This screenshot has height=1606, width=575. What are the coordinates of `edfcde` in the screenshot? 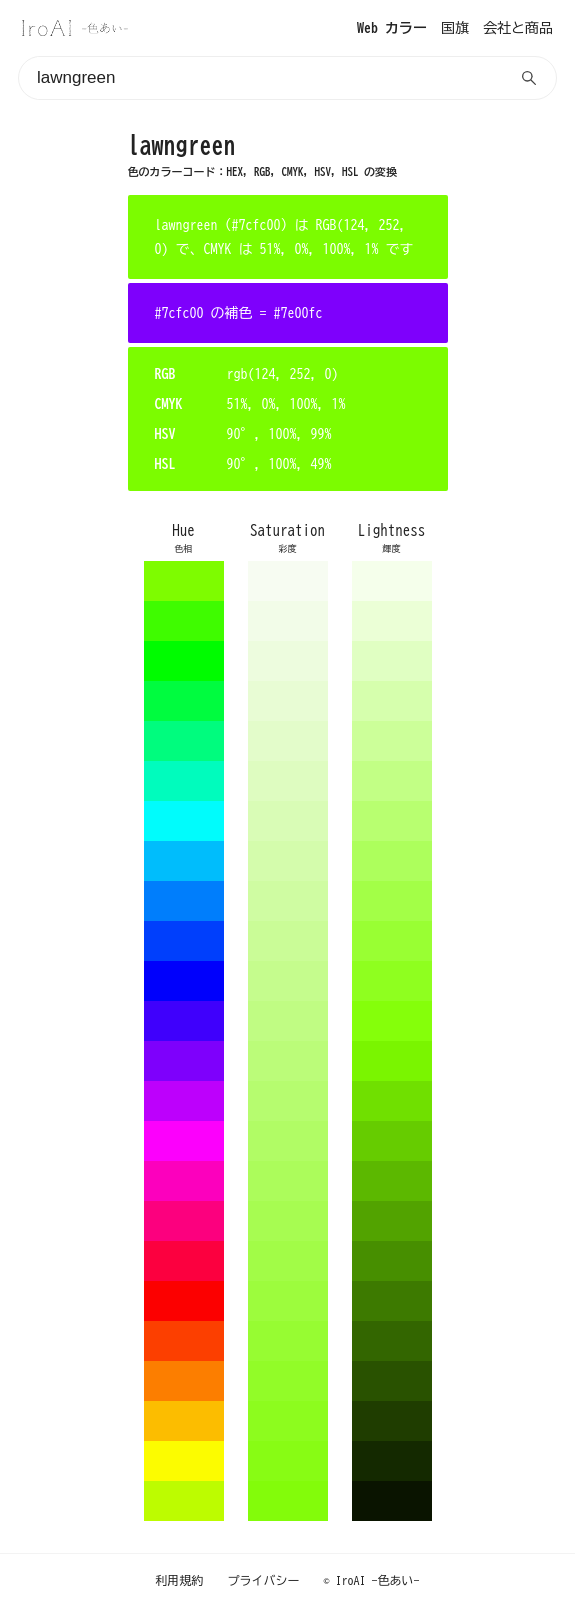 It's located at (288, 661).